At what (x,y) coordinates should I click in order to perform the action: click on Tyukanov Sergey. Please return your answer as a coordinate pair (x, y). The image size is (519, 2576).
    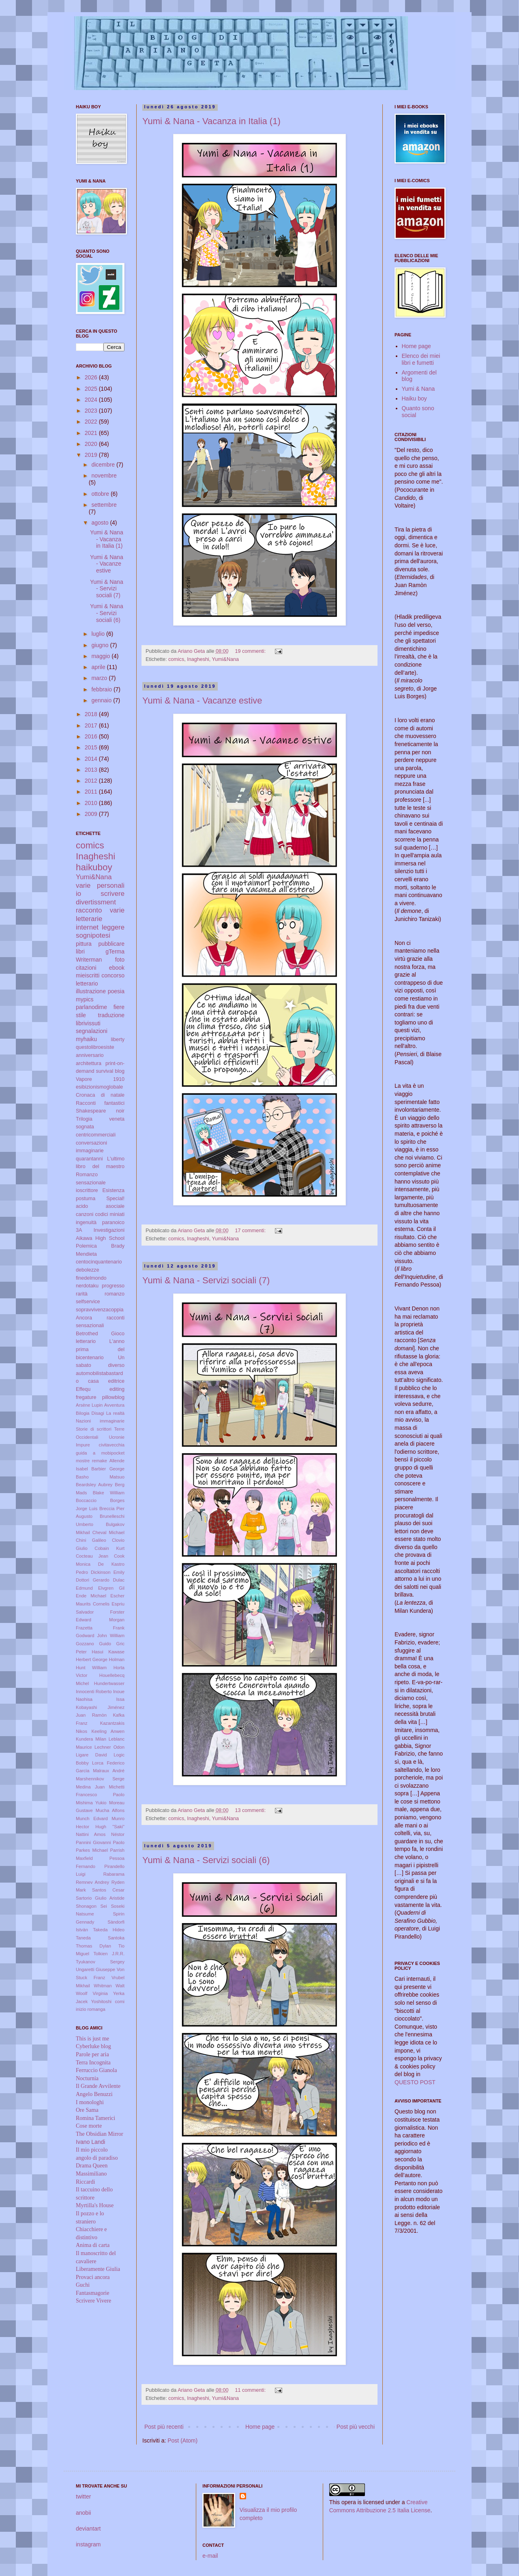
    Looking at the image, I should click on (100, 1961).